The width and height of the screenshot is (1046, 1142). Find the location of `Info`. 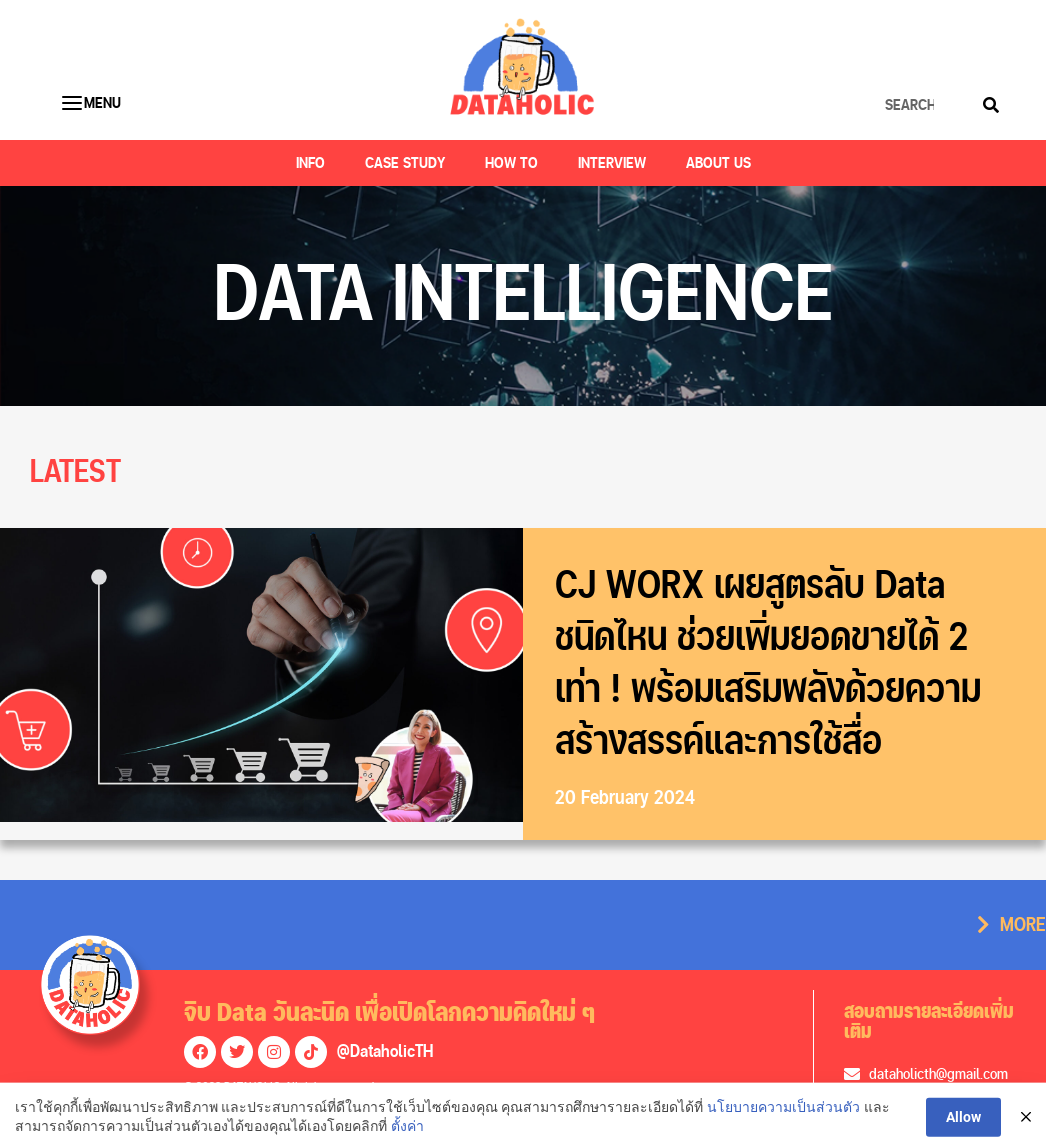

Info is located at coordinates (310, 163).